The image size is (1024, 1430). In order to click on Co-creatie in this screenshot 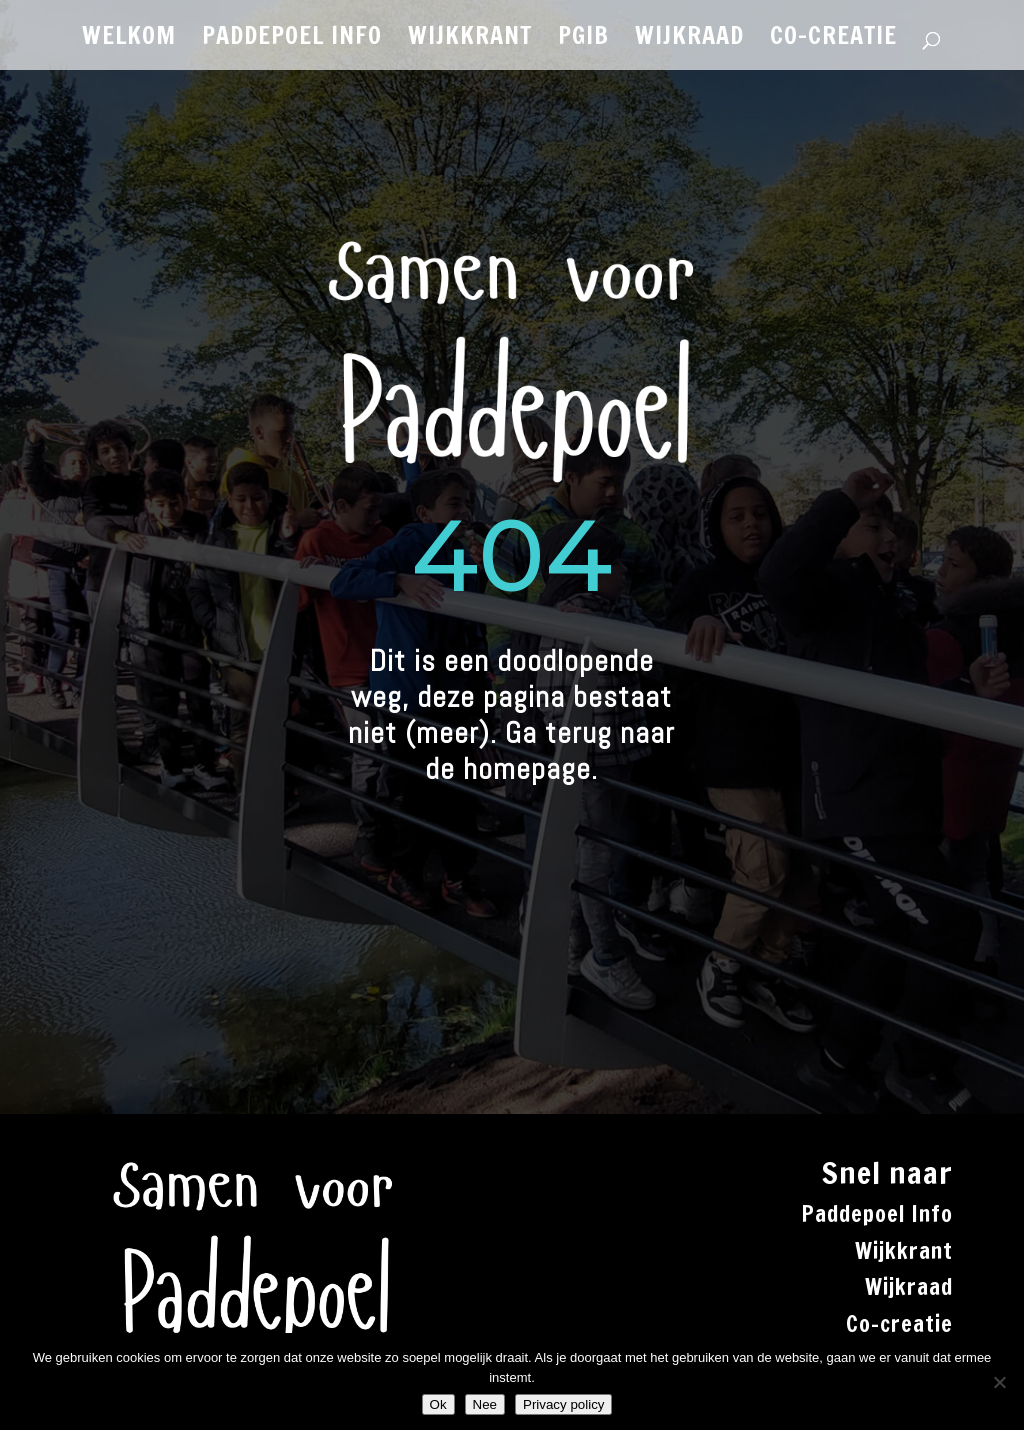, I will do `click(899, 1323)`.